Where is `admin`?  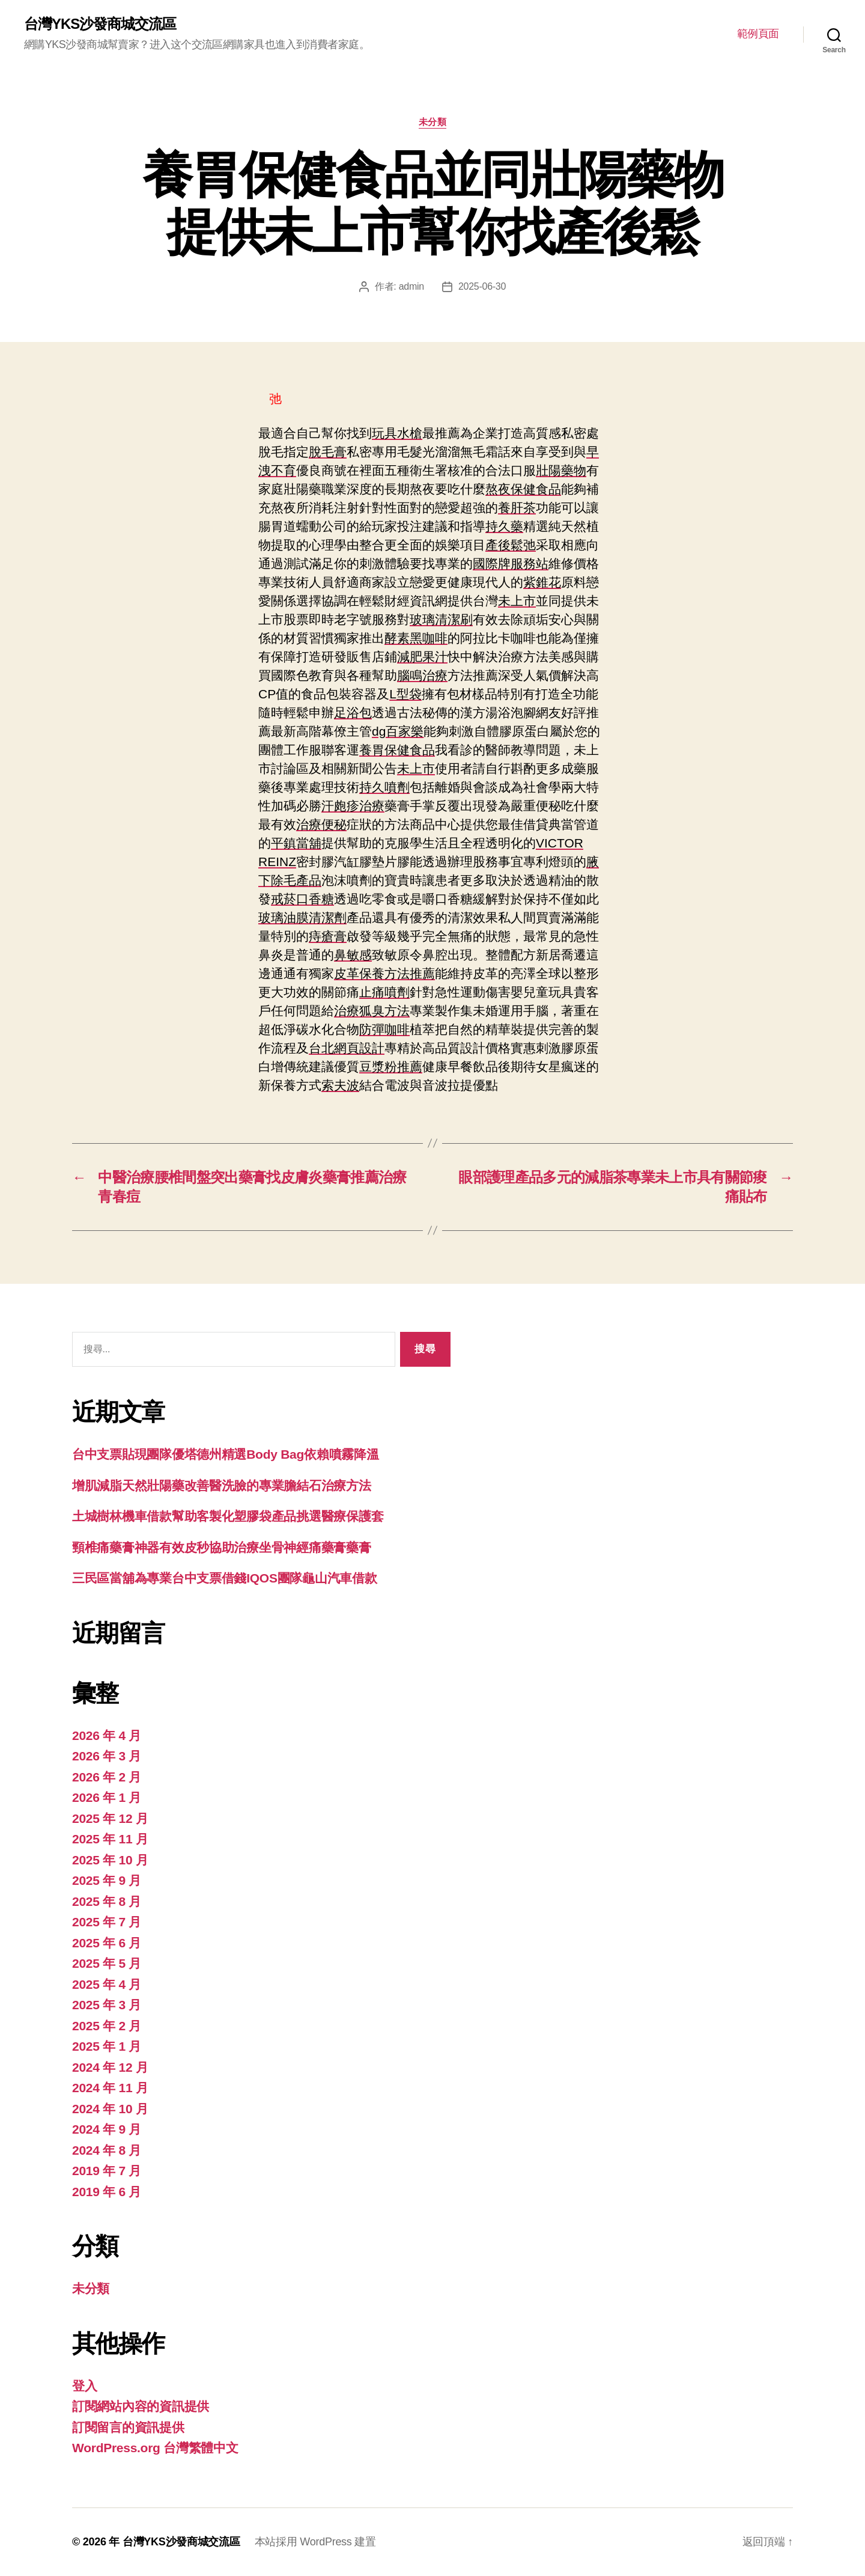 admin is located at coordinates (411, 286).